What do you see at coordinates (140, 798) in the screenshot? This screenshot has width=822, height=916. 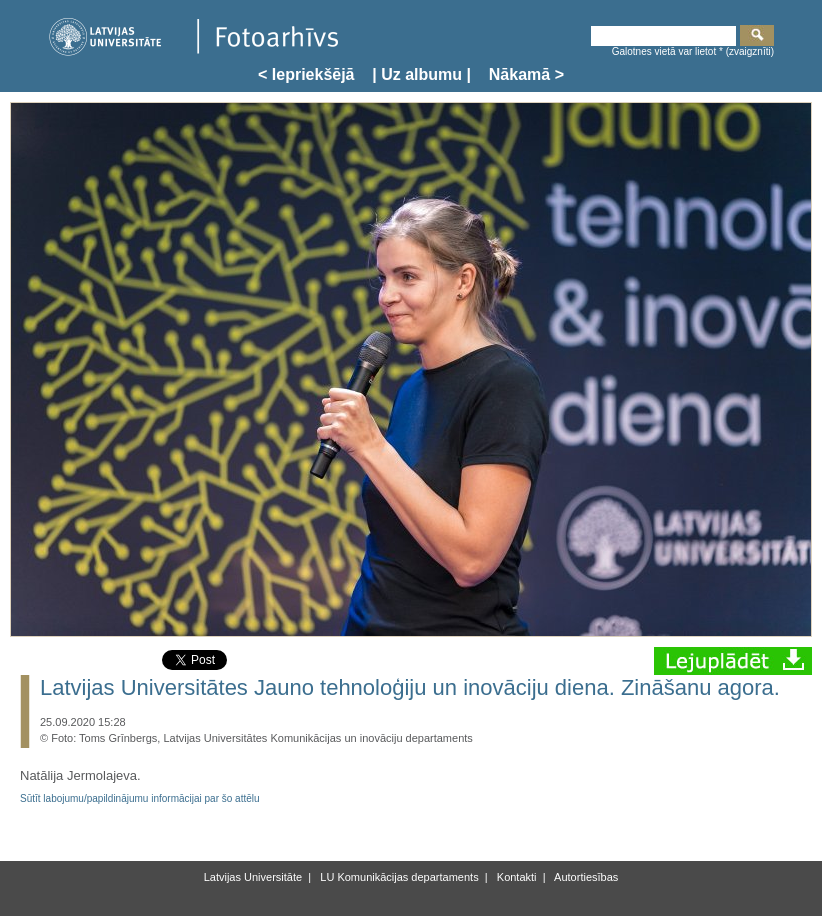 I see `Sūtīt labojumu/papildinājumu informācijai par šo attēlu` at bounding box center [140, 798].